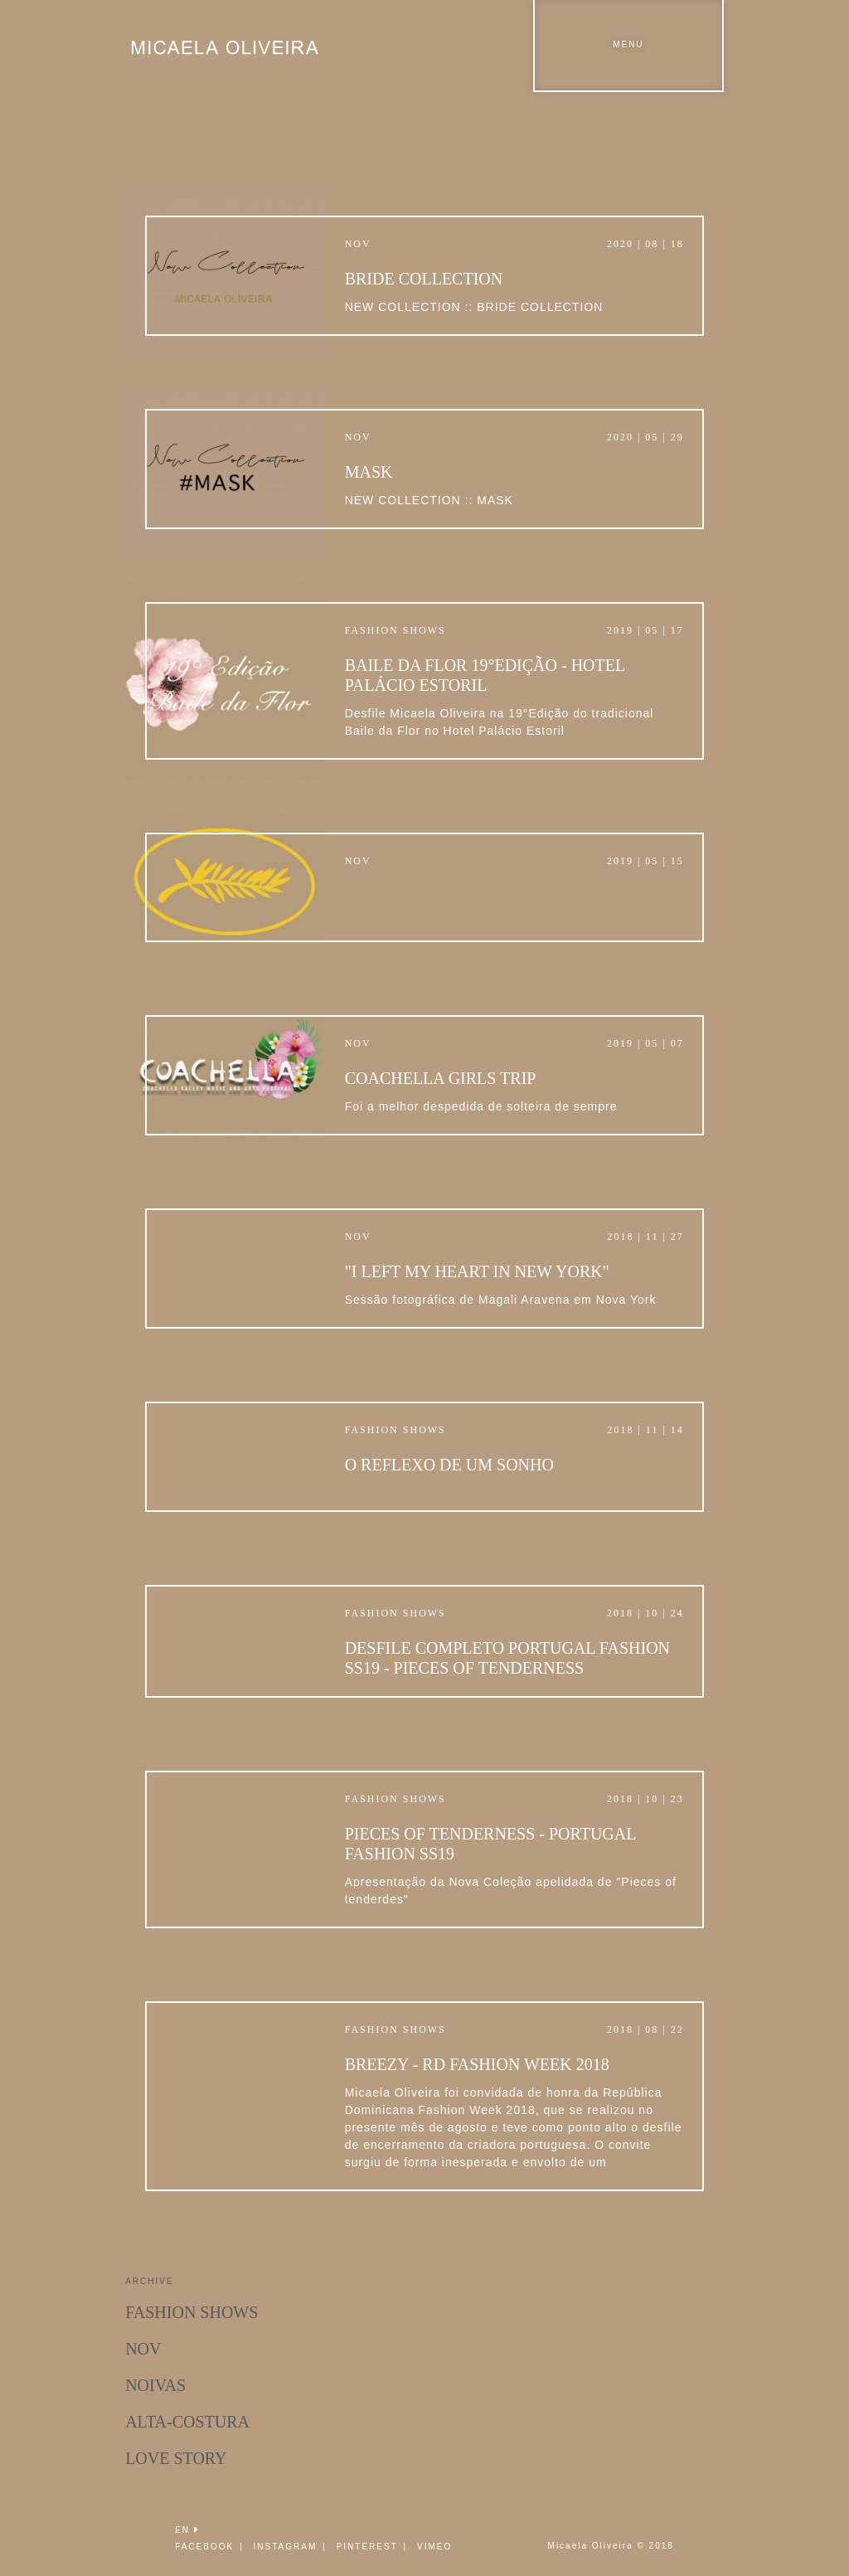  I want to click on Nov, so click(143, 2349).